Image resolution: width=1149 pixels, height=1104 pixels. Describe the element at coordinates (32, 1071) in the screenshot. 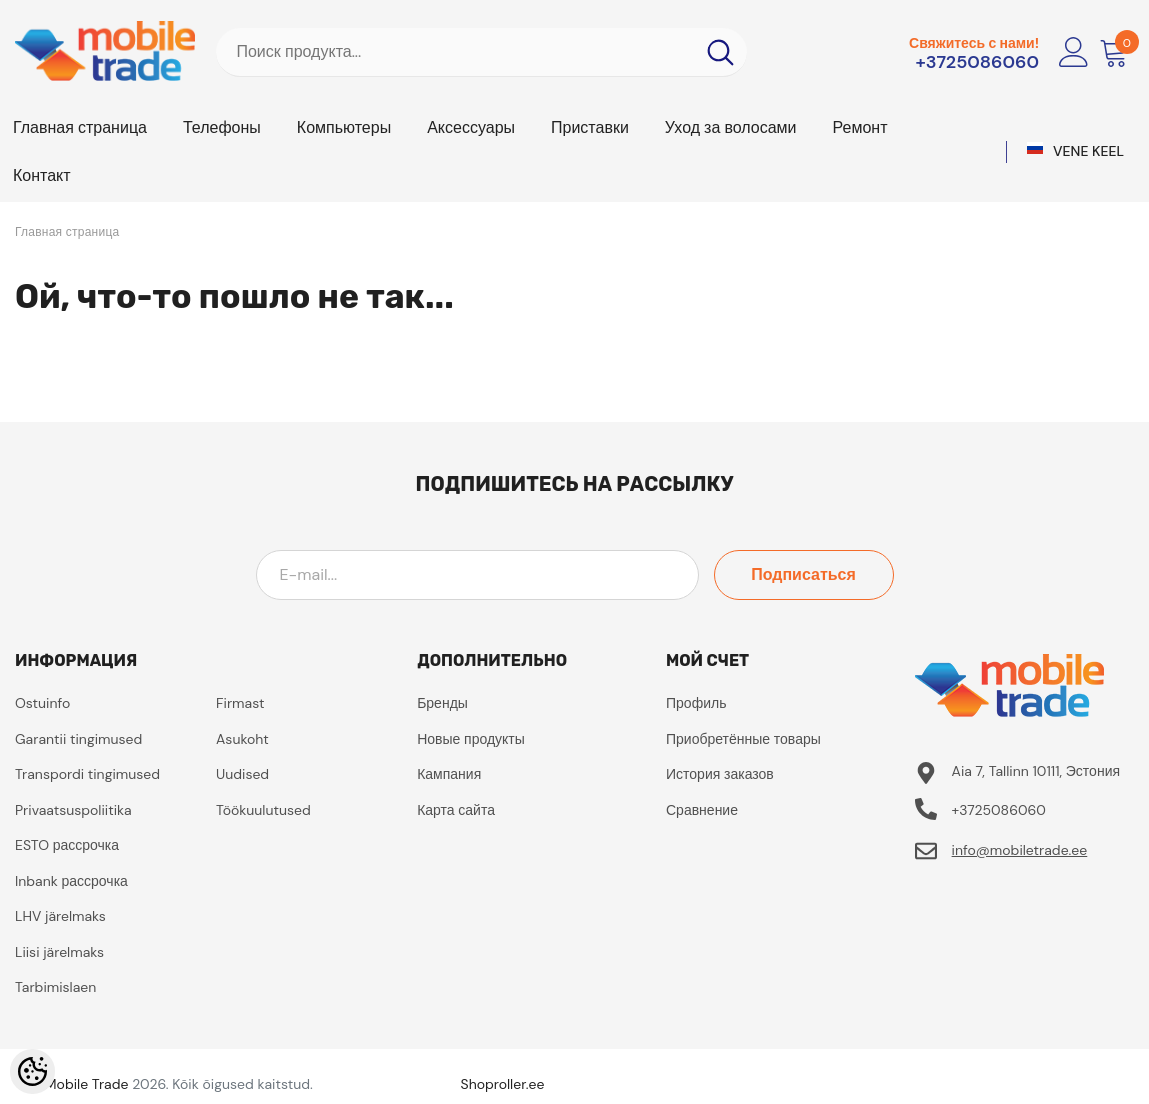

I see `[Cookie Preferences]` at that location.